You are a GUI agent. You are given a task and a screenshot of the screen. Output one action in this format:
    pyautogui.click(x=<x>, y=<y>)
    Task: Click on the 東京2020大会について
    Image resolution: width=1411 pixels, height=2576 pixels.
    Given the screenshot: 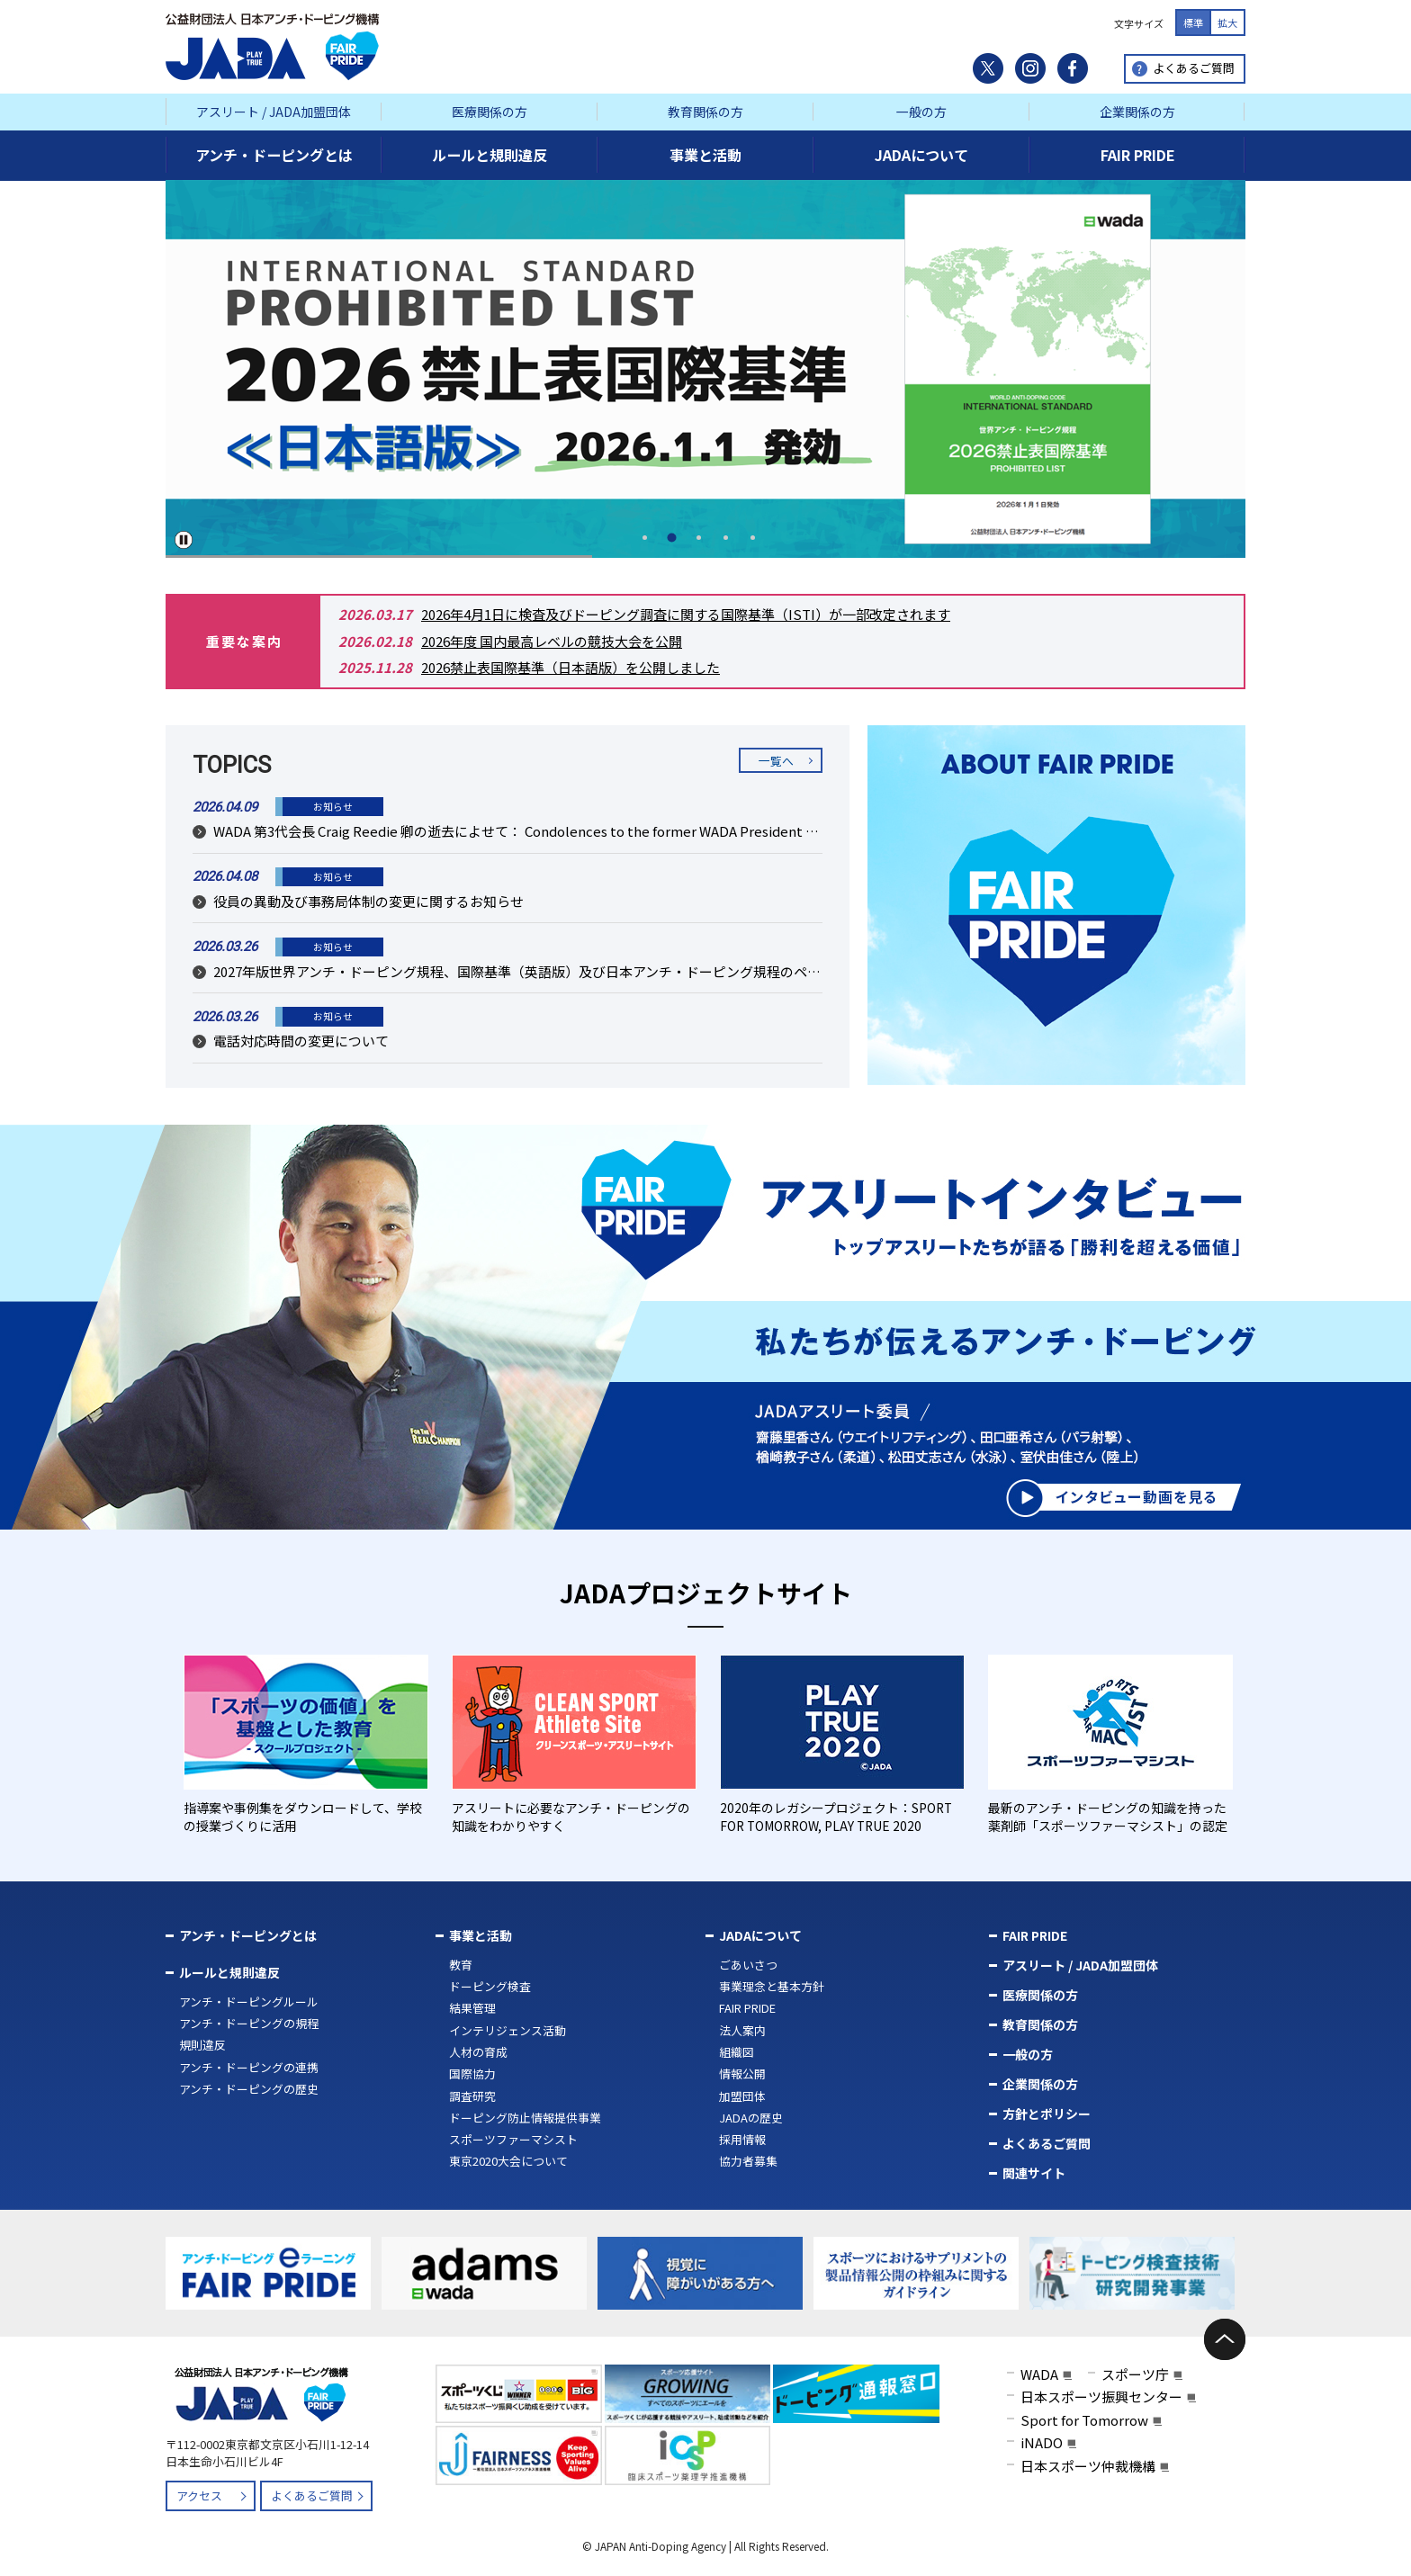 What is the action you would take?
    pyautogui.click(x=508, y=2160)
    